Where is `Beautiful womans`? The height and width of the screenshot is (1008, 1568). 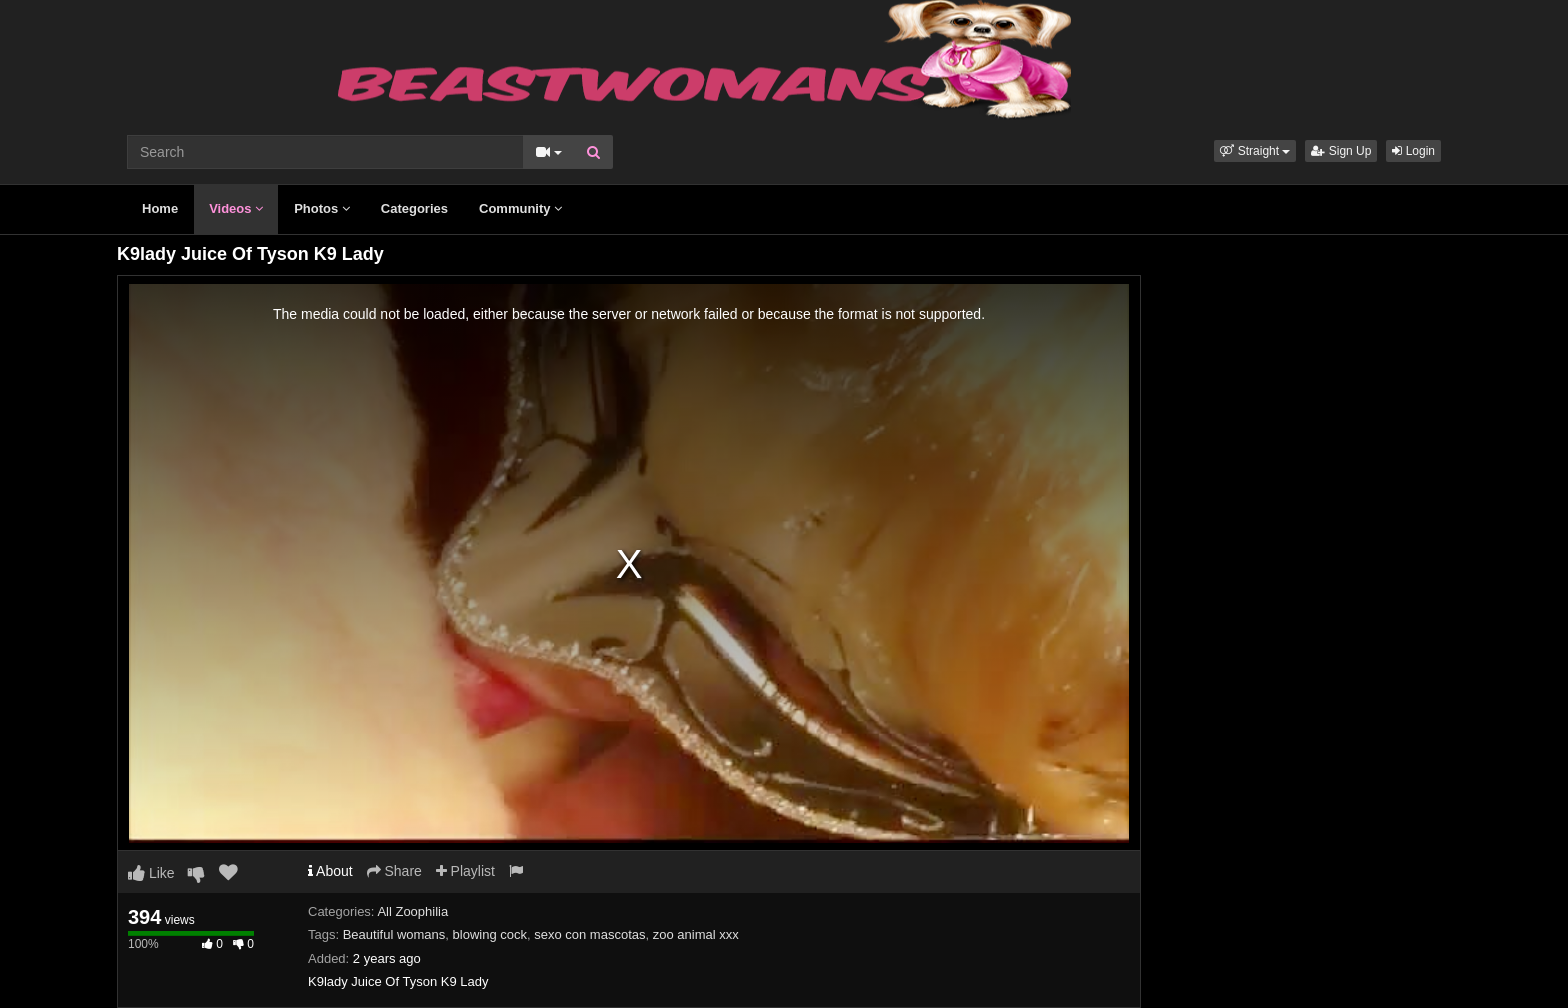
Beautiful womans is located at coordinates (394, 934).